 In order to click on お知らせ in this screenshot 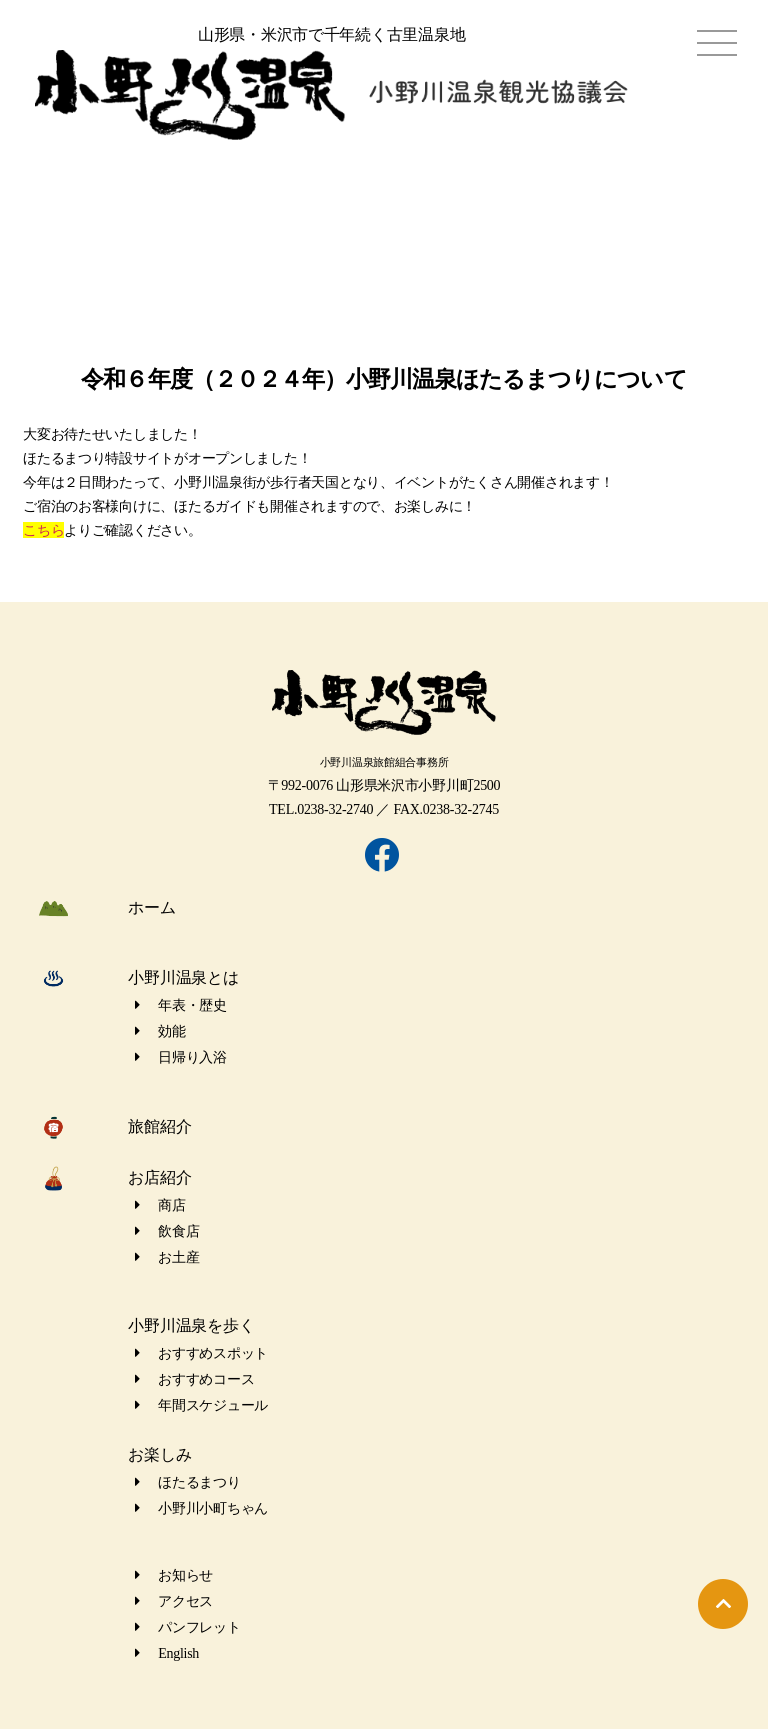, I will do `click(174, 1575)`.